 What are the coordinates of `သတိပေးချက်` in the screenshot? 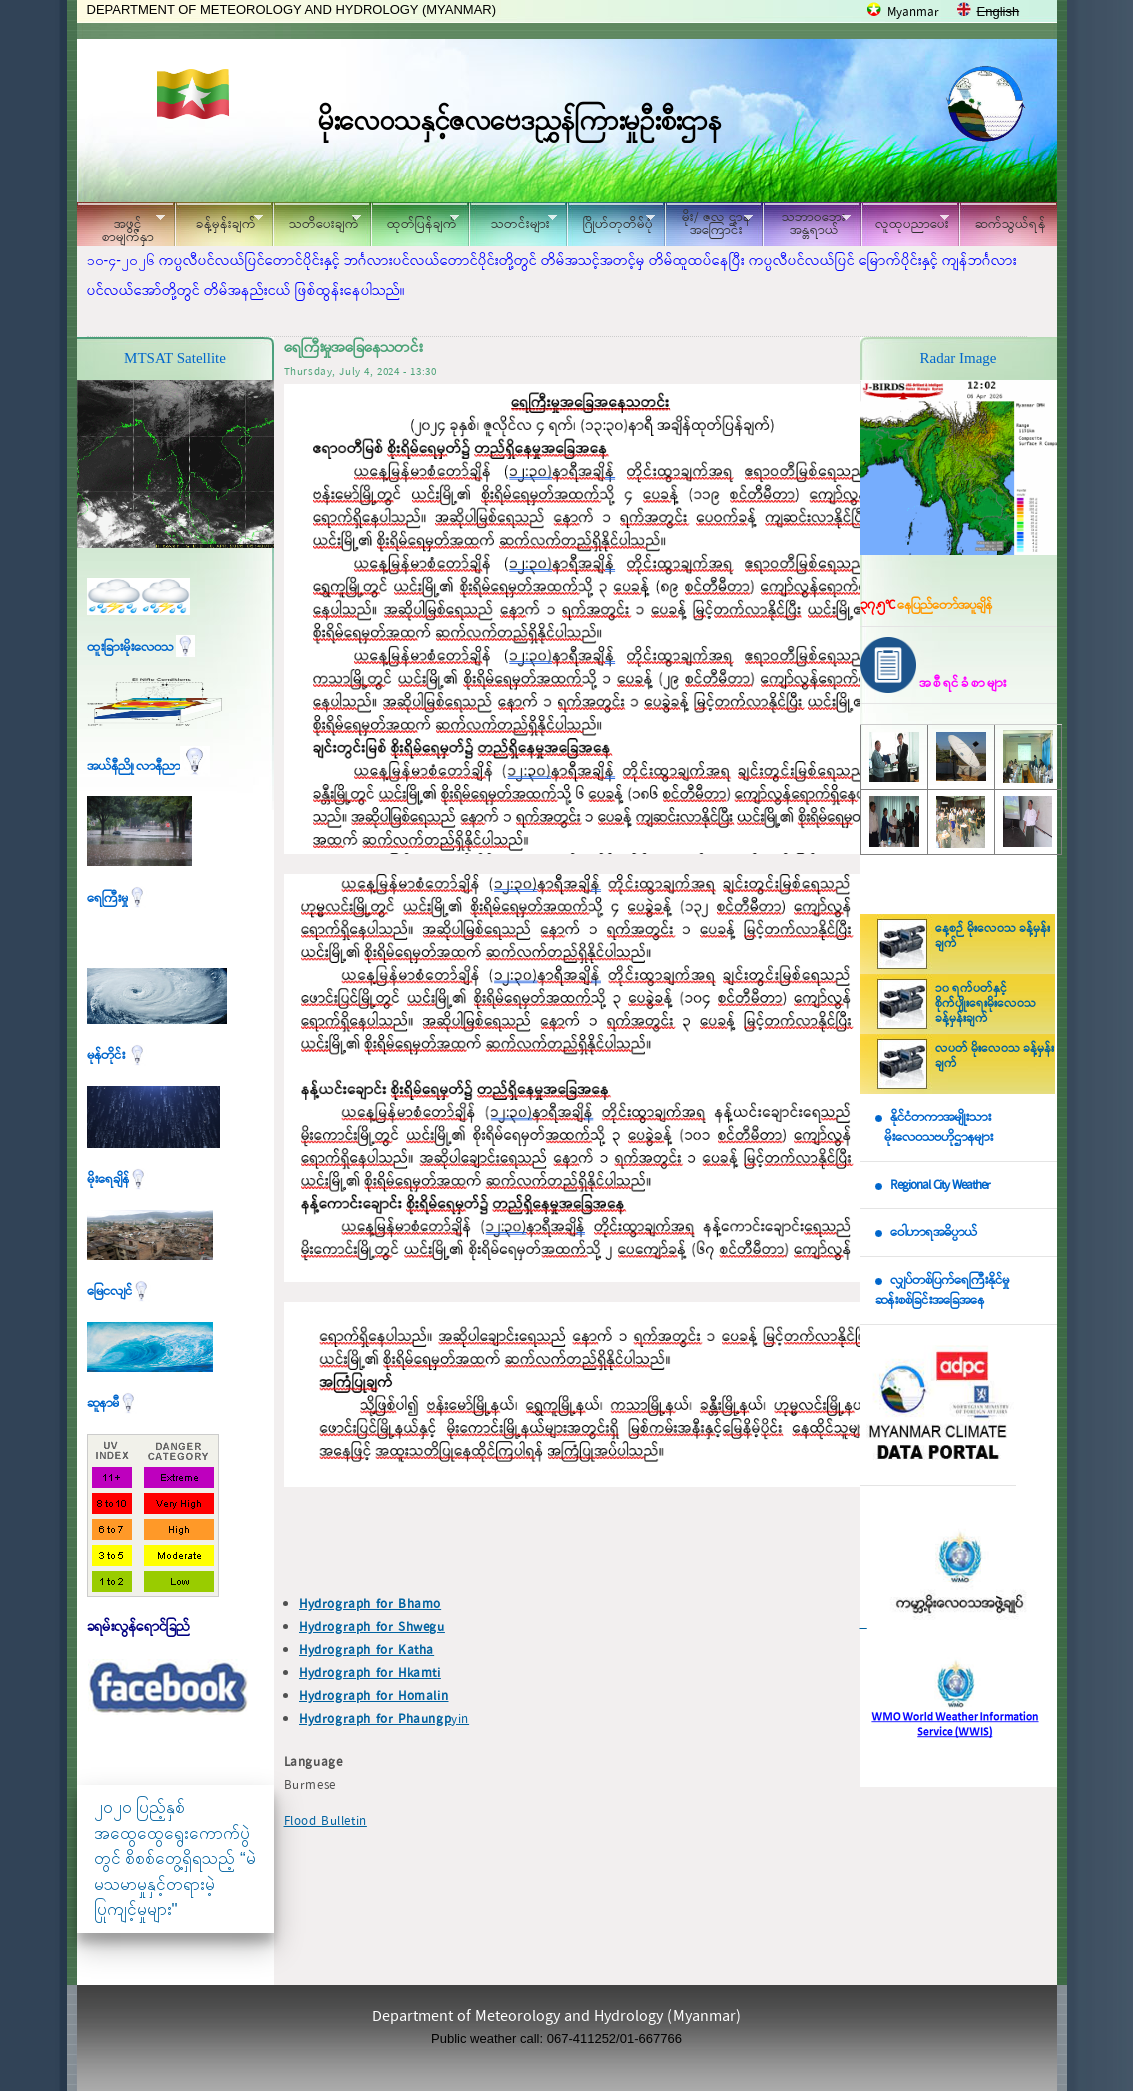 It's located at (317, 221).